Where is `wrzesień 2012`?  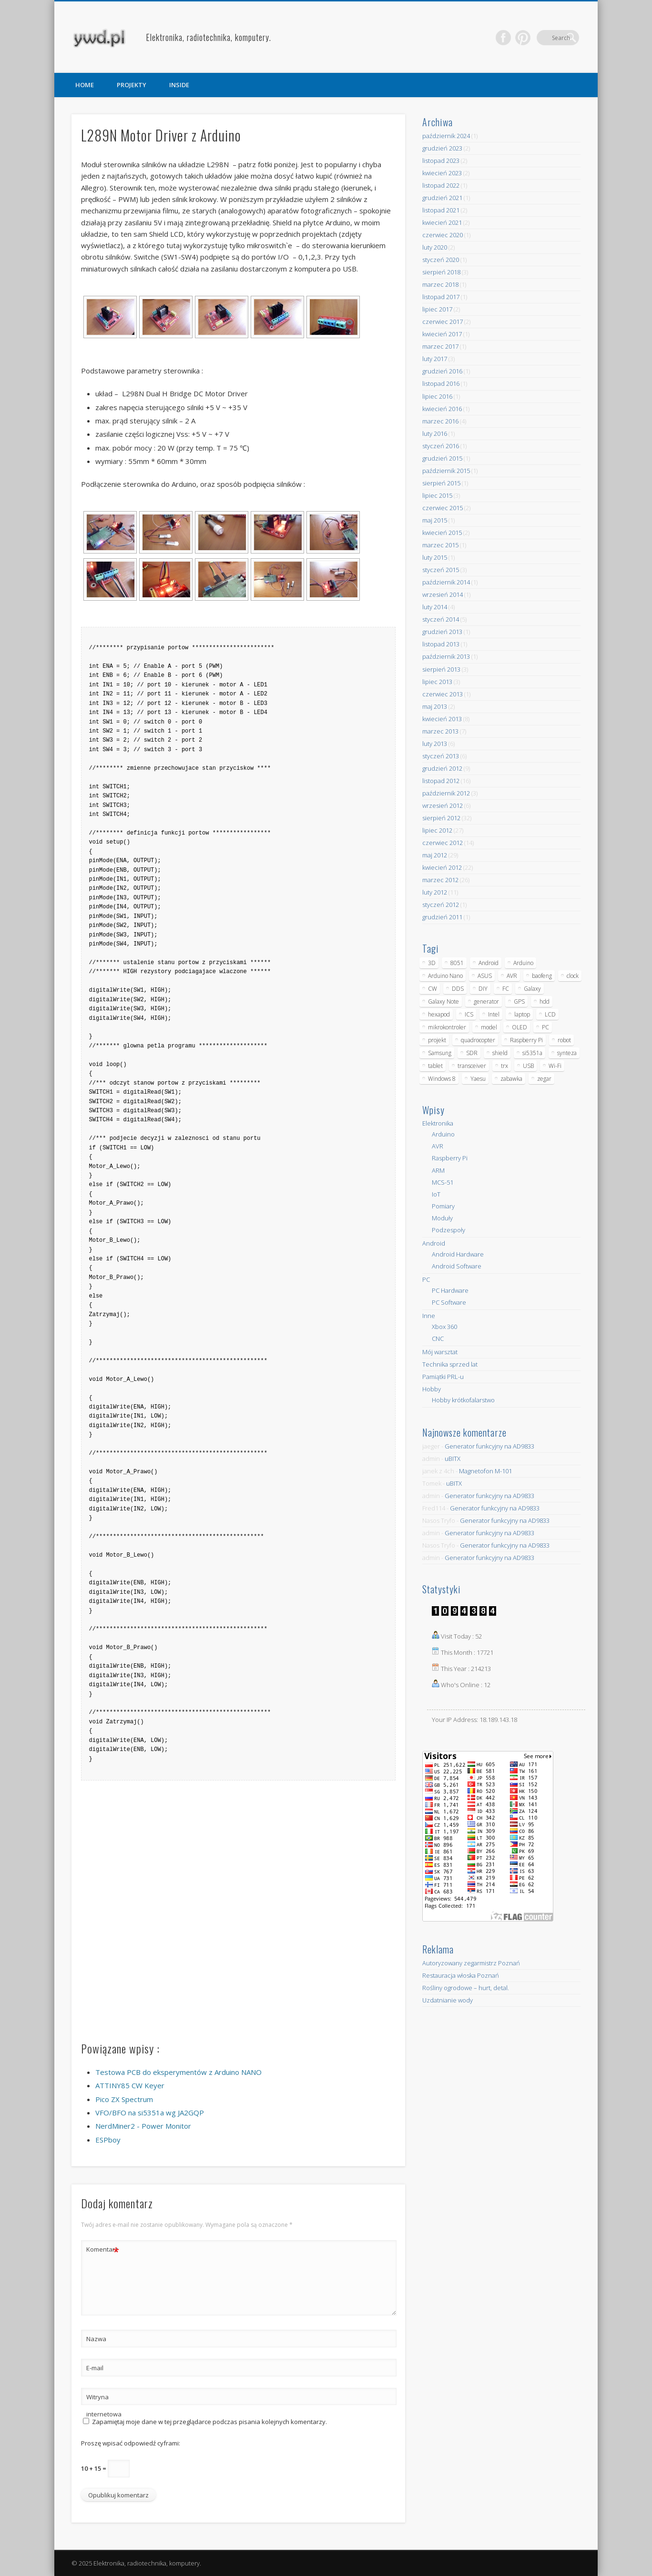 wrzesień 2012 is located at coordinates (442, 805).